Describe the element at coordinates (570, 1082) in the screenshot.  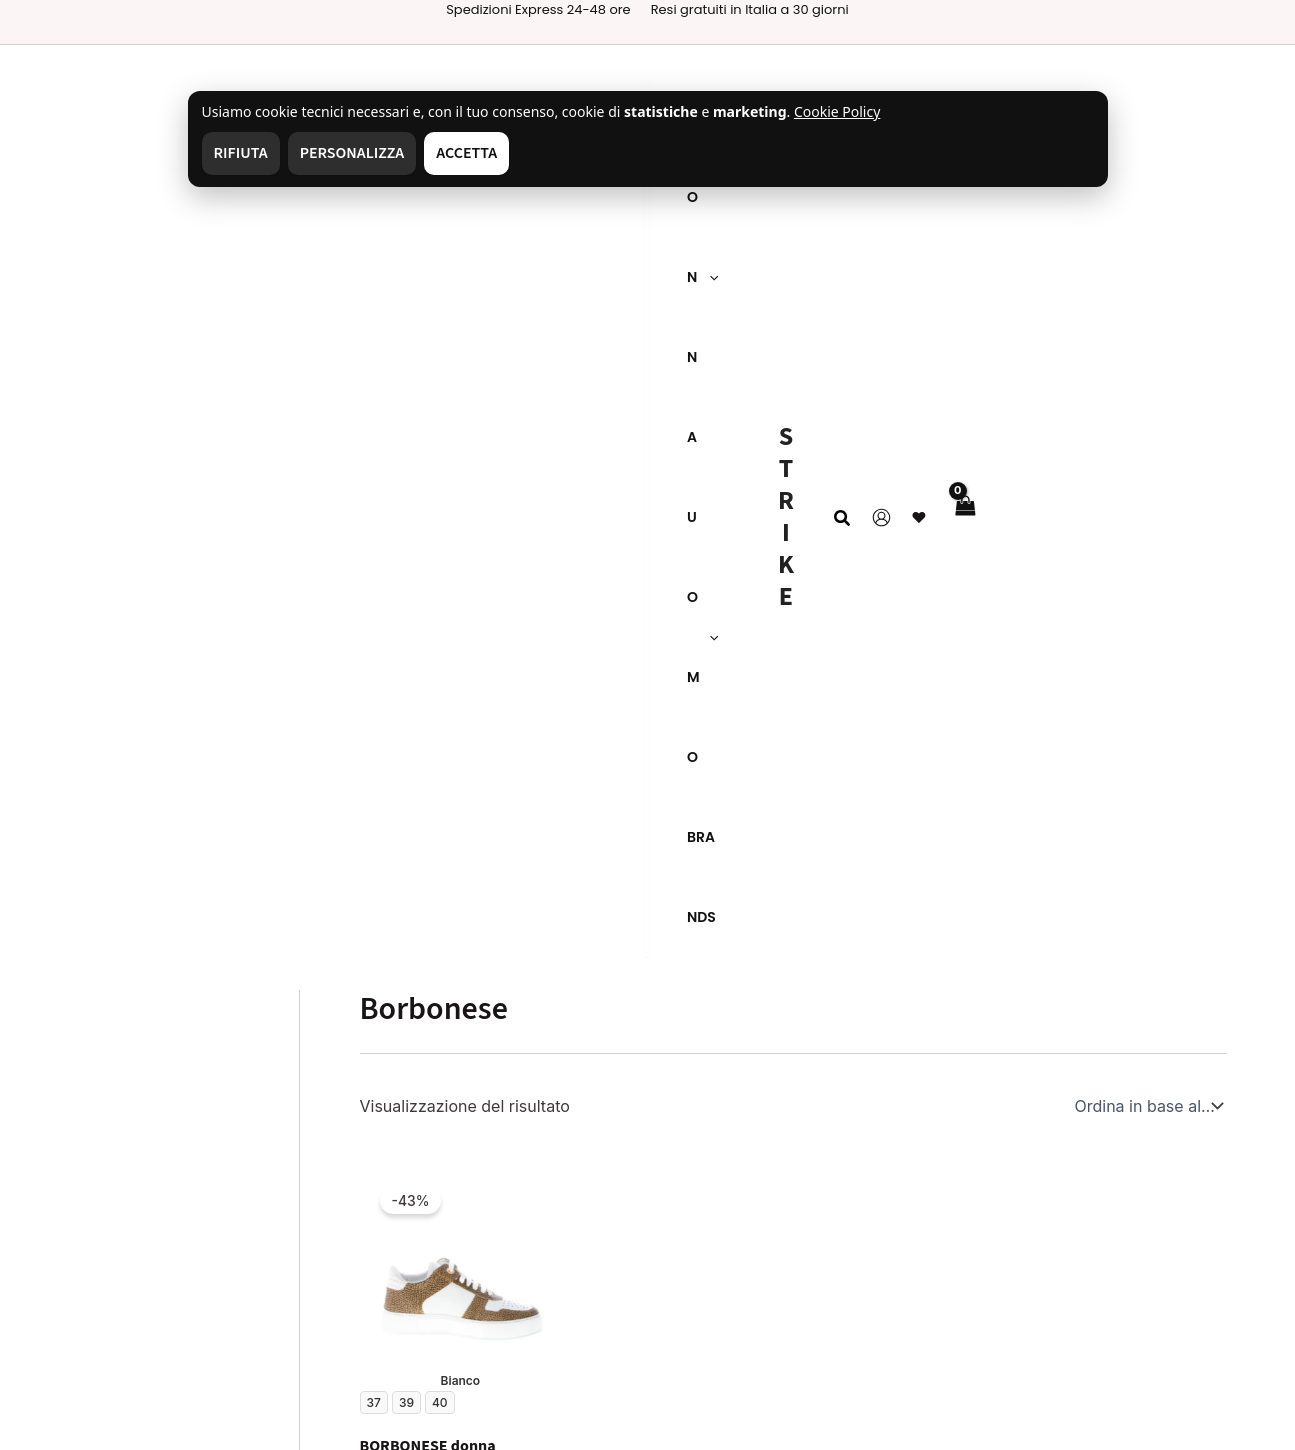
I see `Uomo` at that location.